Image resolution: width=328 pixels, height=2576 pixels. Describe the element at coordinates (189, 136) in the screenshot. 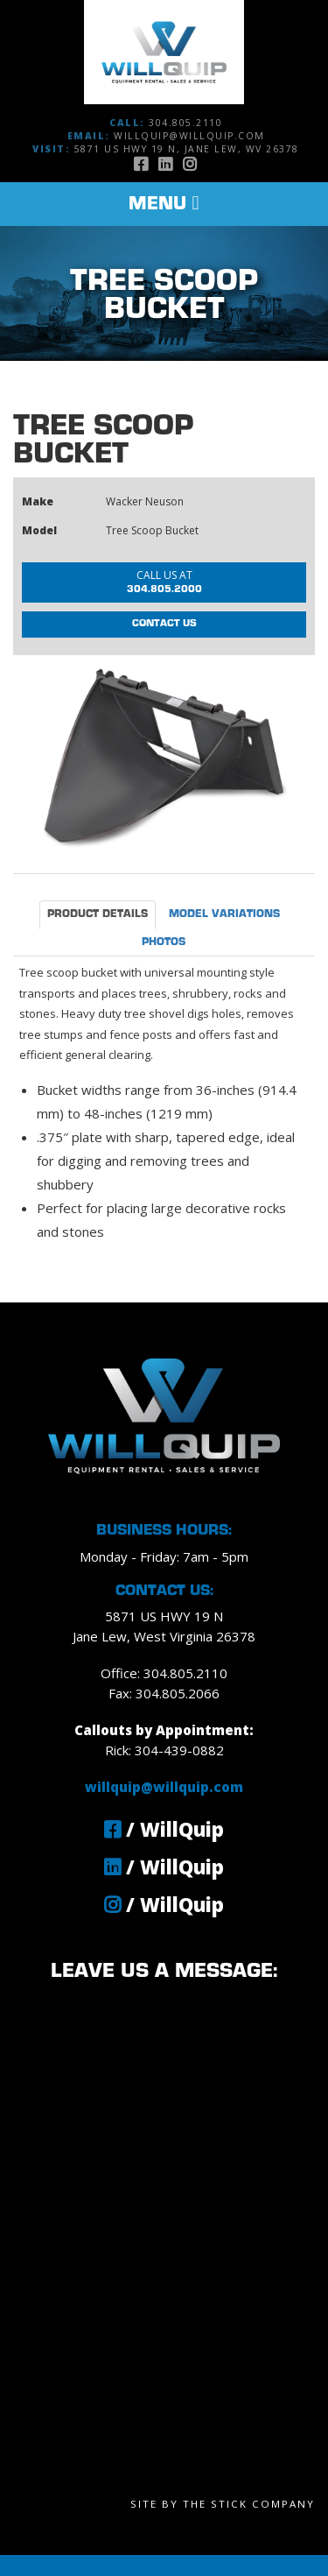

I see `willquip@willquip.com` at that location.